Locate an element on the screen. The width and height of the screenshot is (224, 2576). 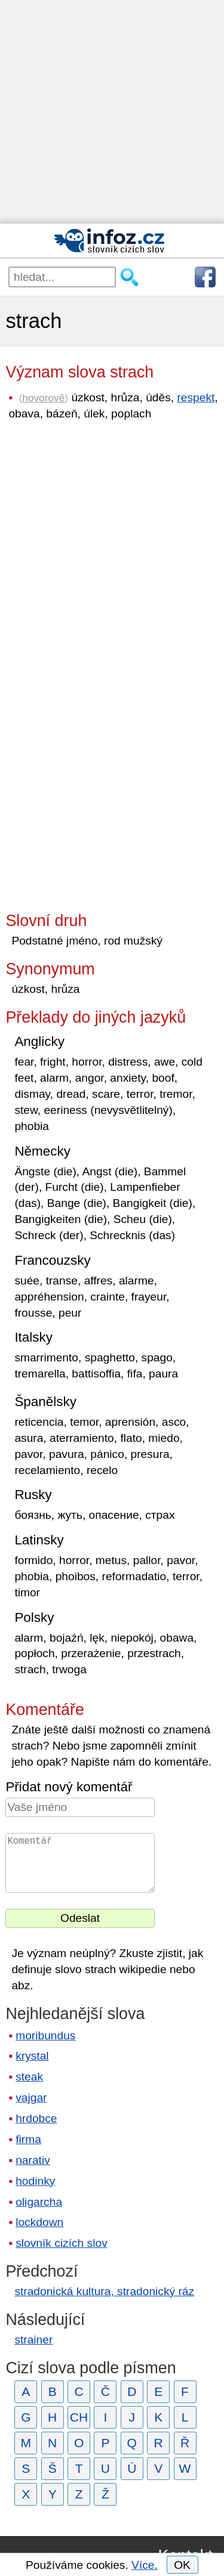
strainer is located at coordinates (33, 2339).